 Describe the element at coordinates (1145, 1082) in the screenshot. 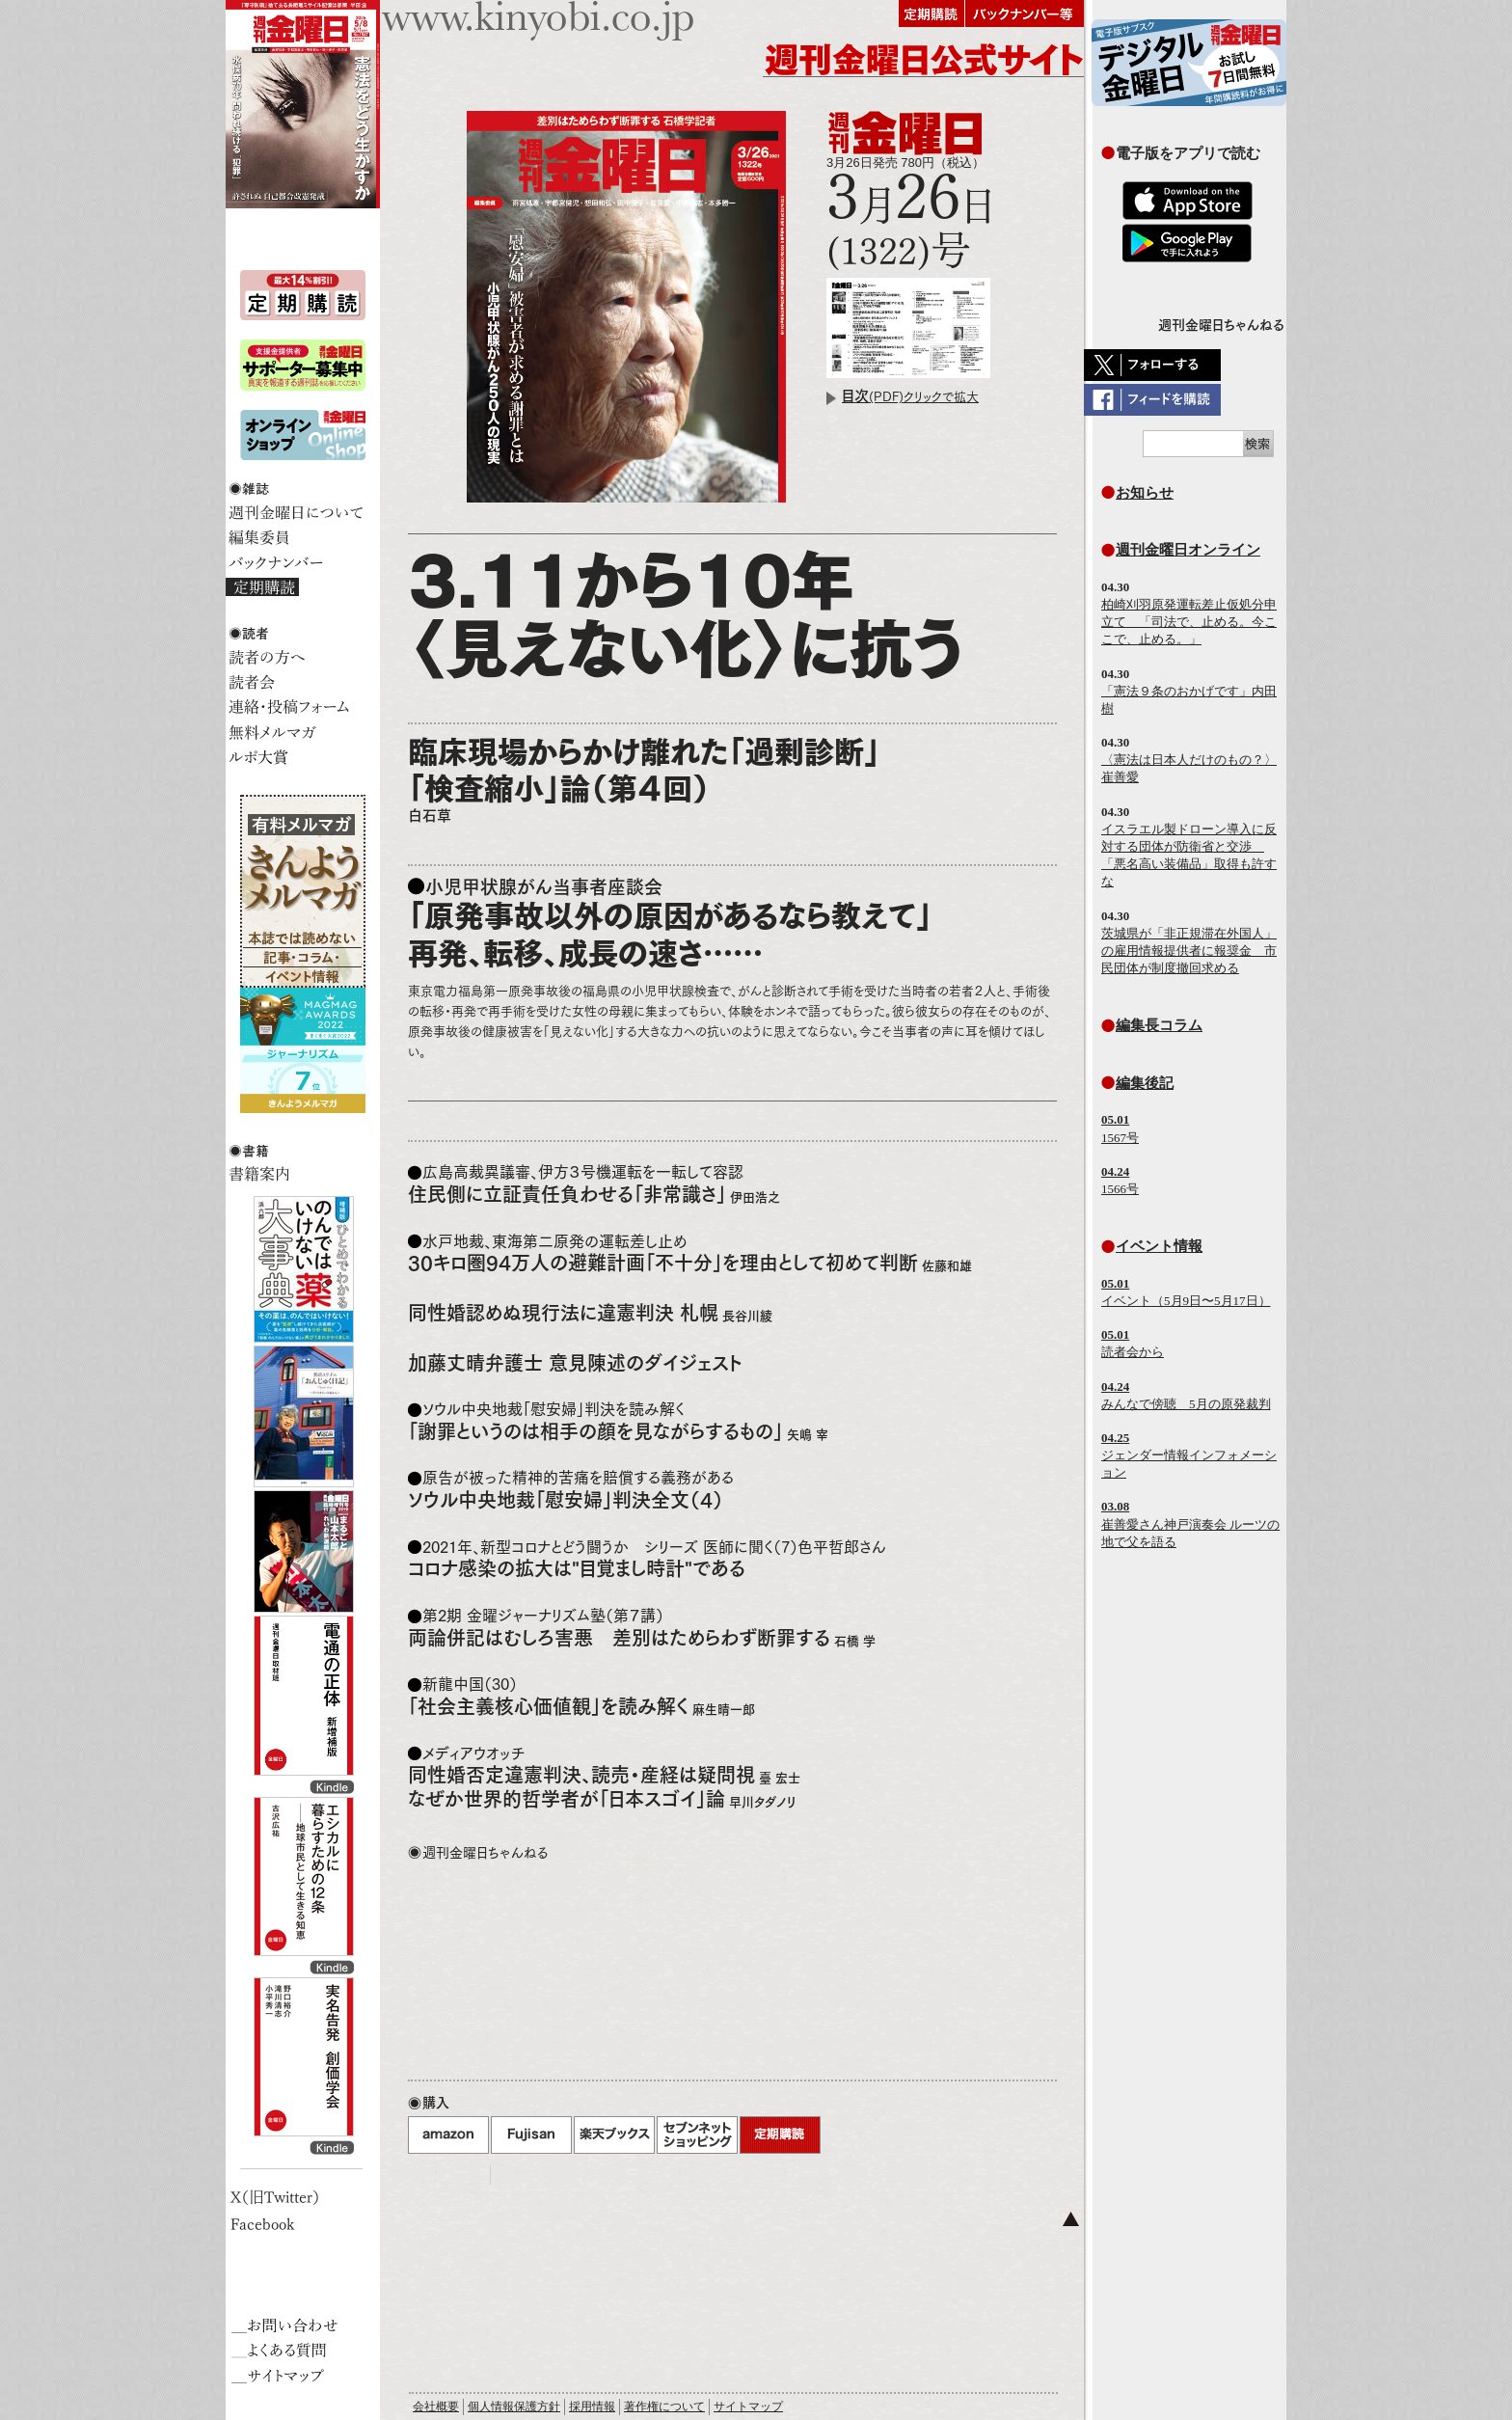

I see `編集後記` at that location.